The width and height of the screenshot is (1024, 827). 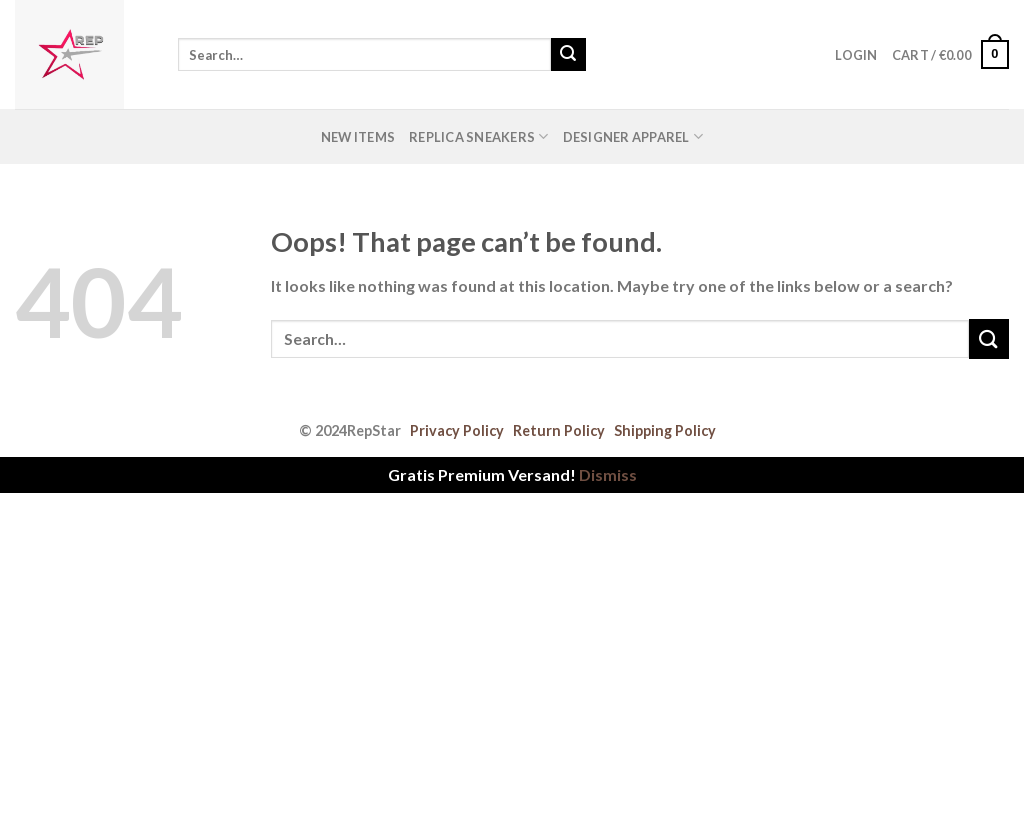 I want to click on Privacy Policy, so click(x=457, y=430).